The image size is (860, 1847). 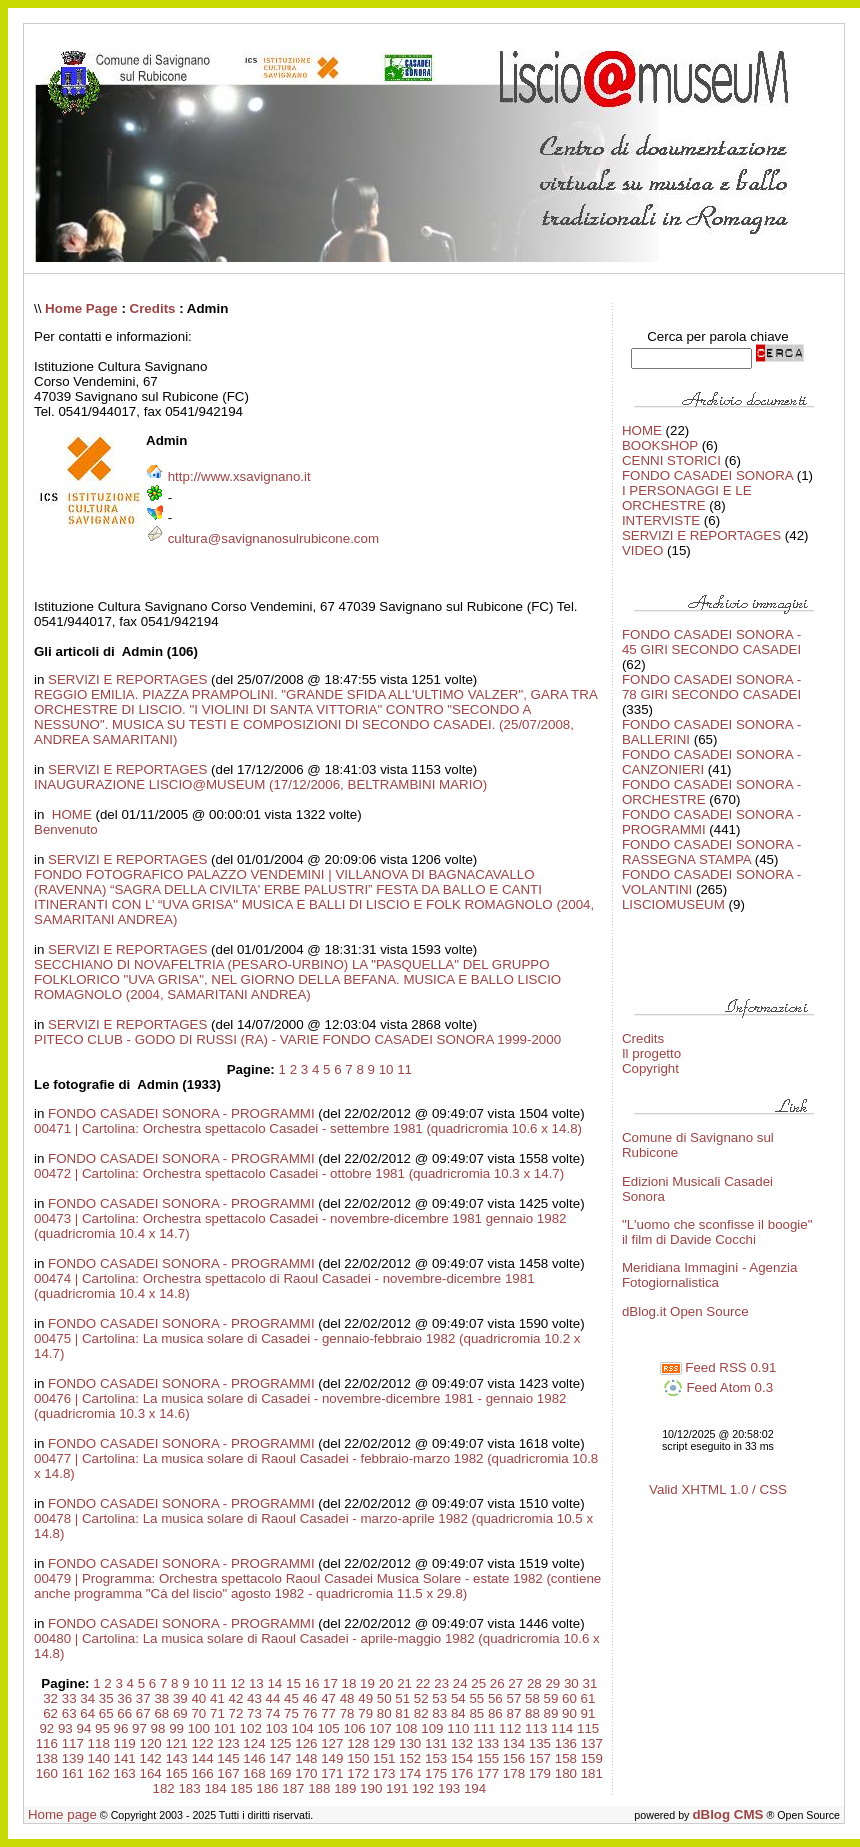 What do you see at coordinates (277, 1728) in the screenshot?
I see `103` at bounding box center [277, 1728].